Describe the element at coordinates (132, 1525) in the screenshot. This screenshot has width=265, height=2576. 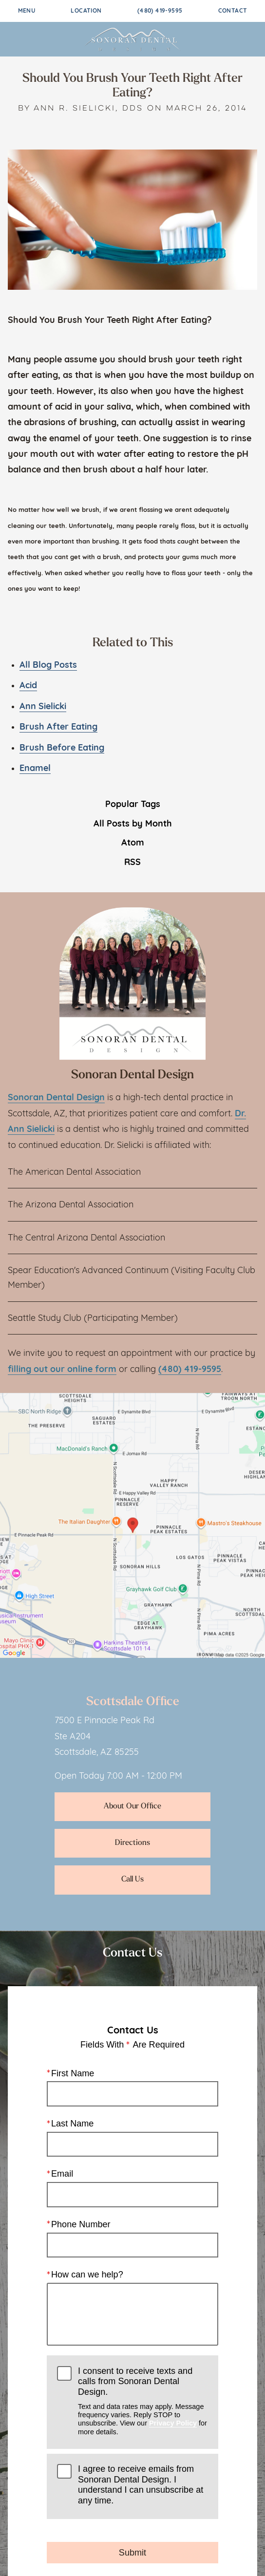
I see `[Locations Map]` at that location.